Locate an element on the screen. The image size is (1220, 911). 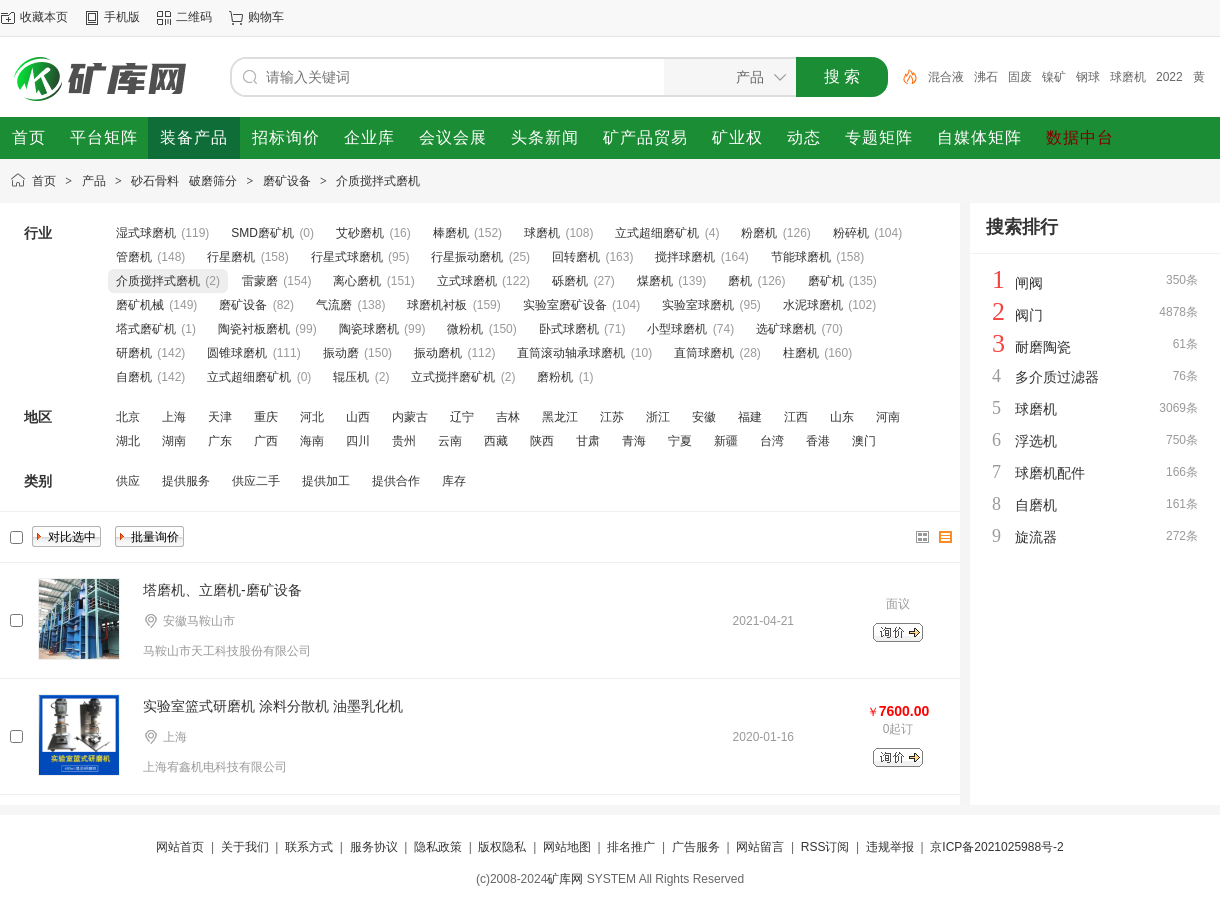
陶瓷球磨机 is located at coordinates (369, 329).